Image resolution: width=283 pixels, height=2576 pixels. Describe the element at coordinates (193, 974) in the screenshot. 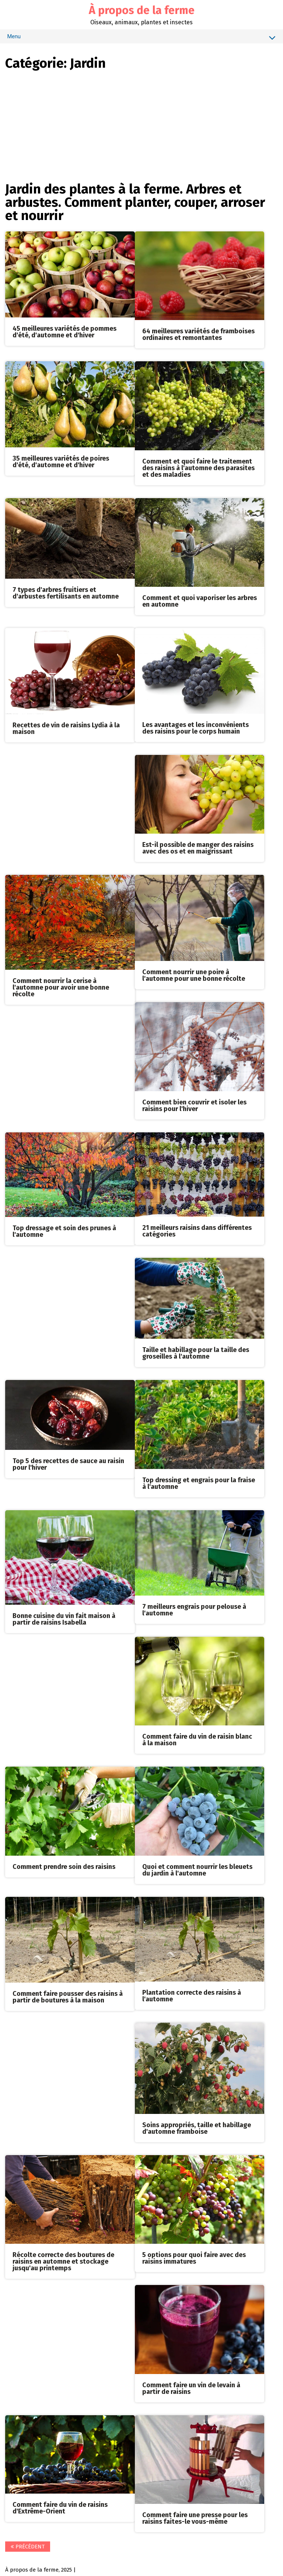

I see `Comment nourrir une poire à l'automne pour une bonne récolte` at that location.